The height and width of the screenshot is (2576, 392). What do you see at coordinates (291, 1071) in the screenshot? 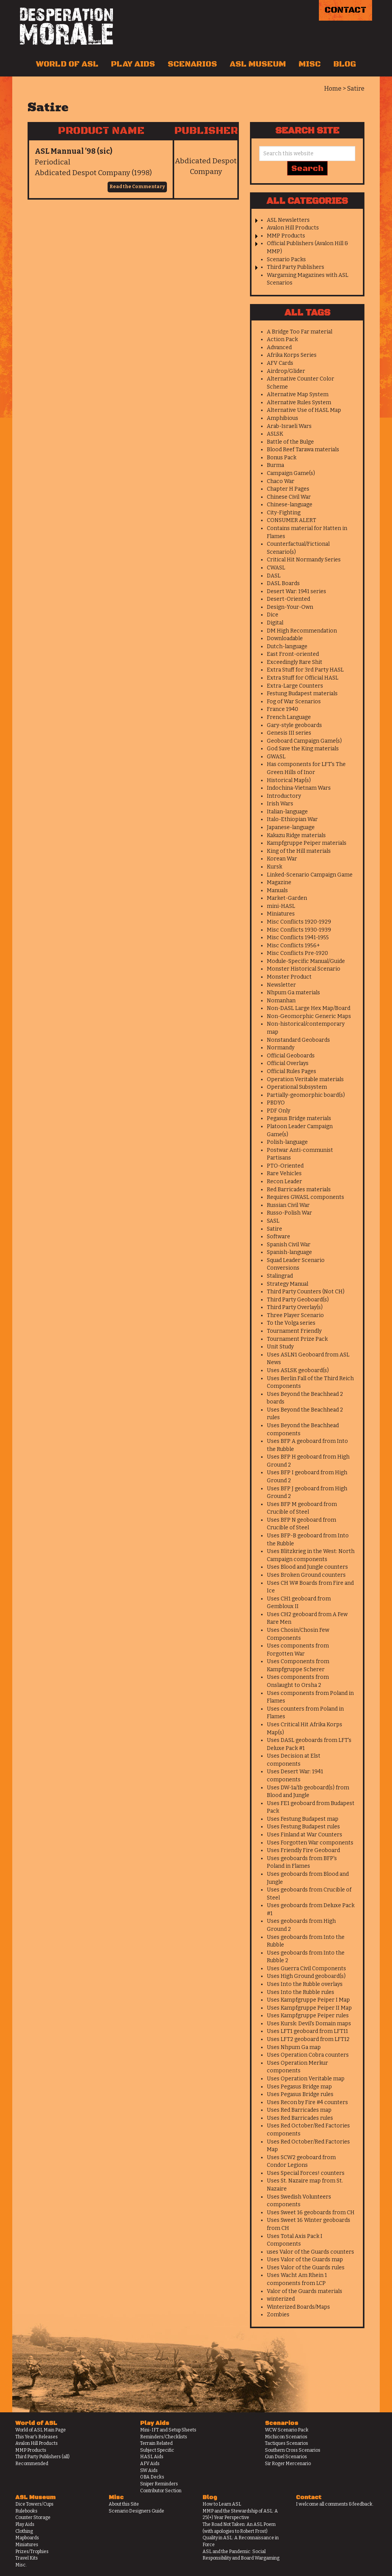
I see `Official Rules Pages` at bounding box center [291, 1071].